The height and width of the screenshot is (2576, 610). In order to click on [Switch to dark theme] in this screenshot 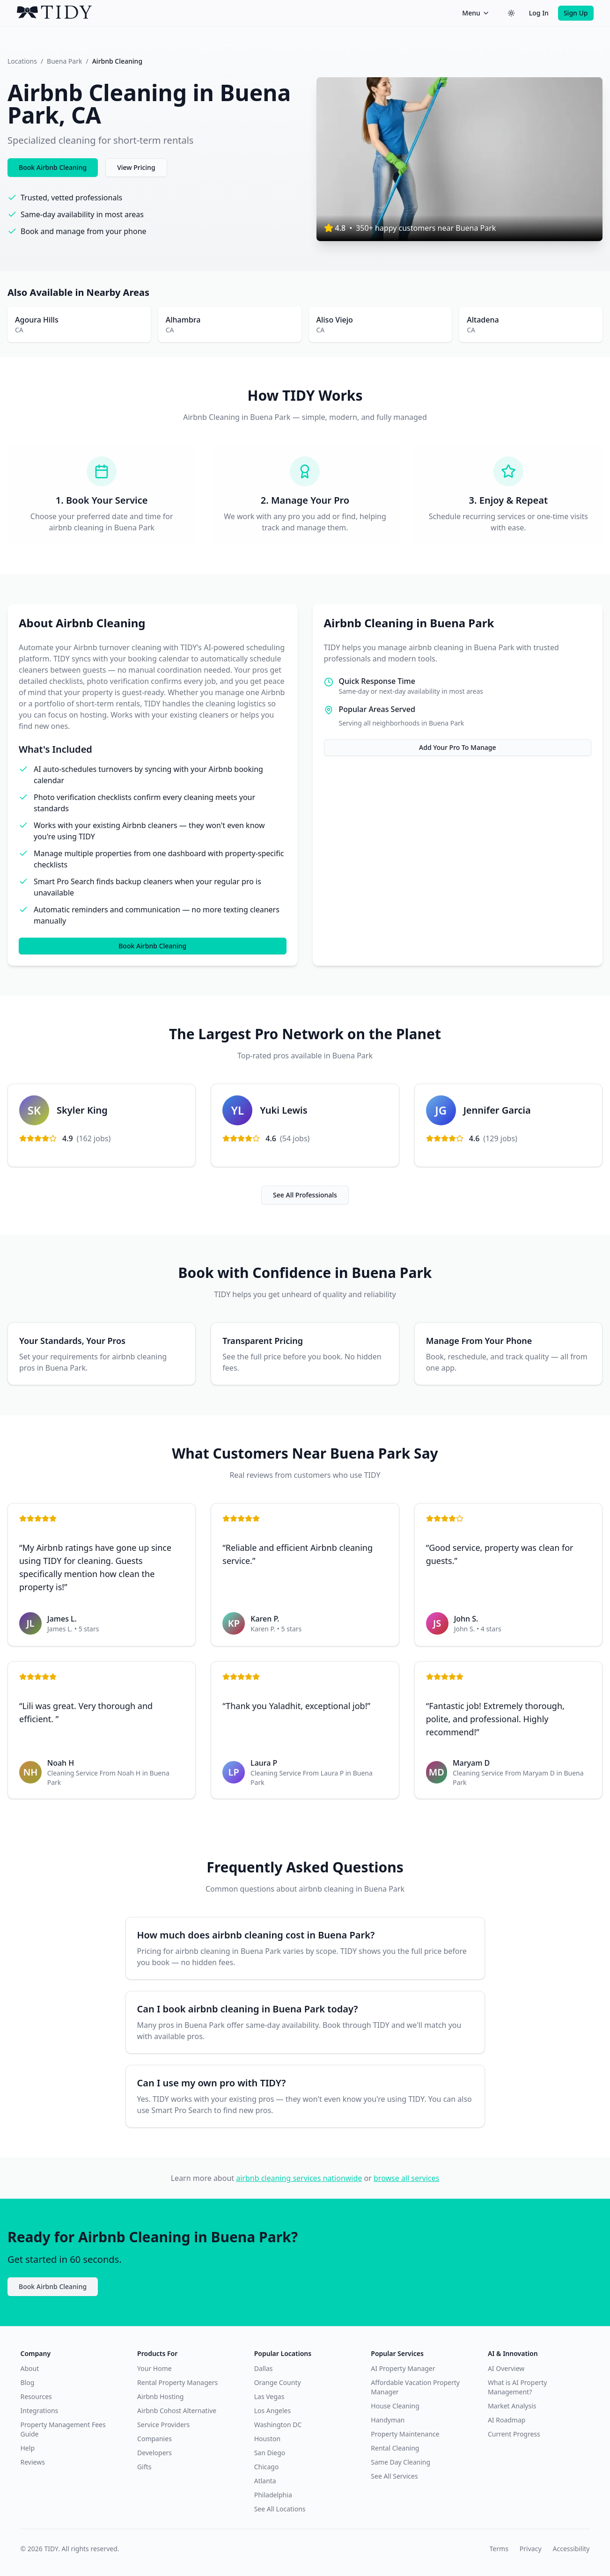, I will do `click(511, 13)`.